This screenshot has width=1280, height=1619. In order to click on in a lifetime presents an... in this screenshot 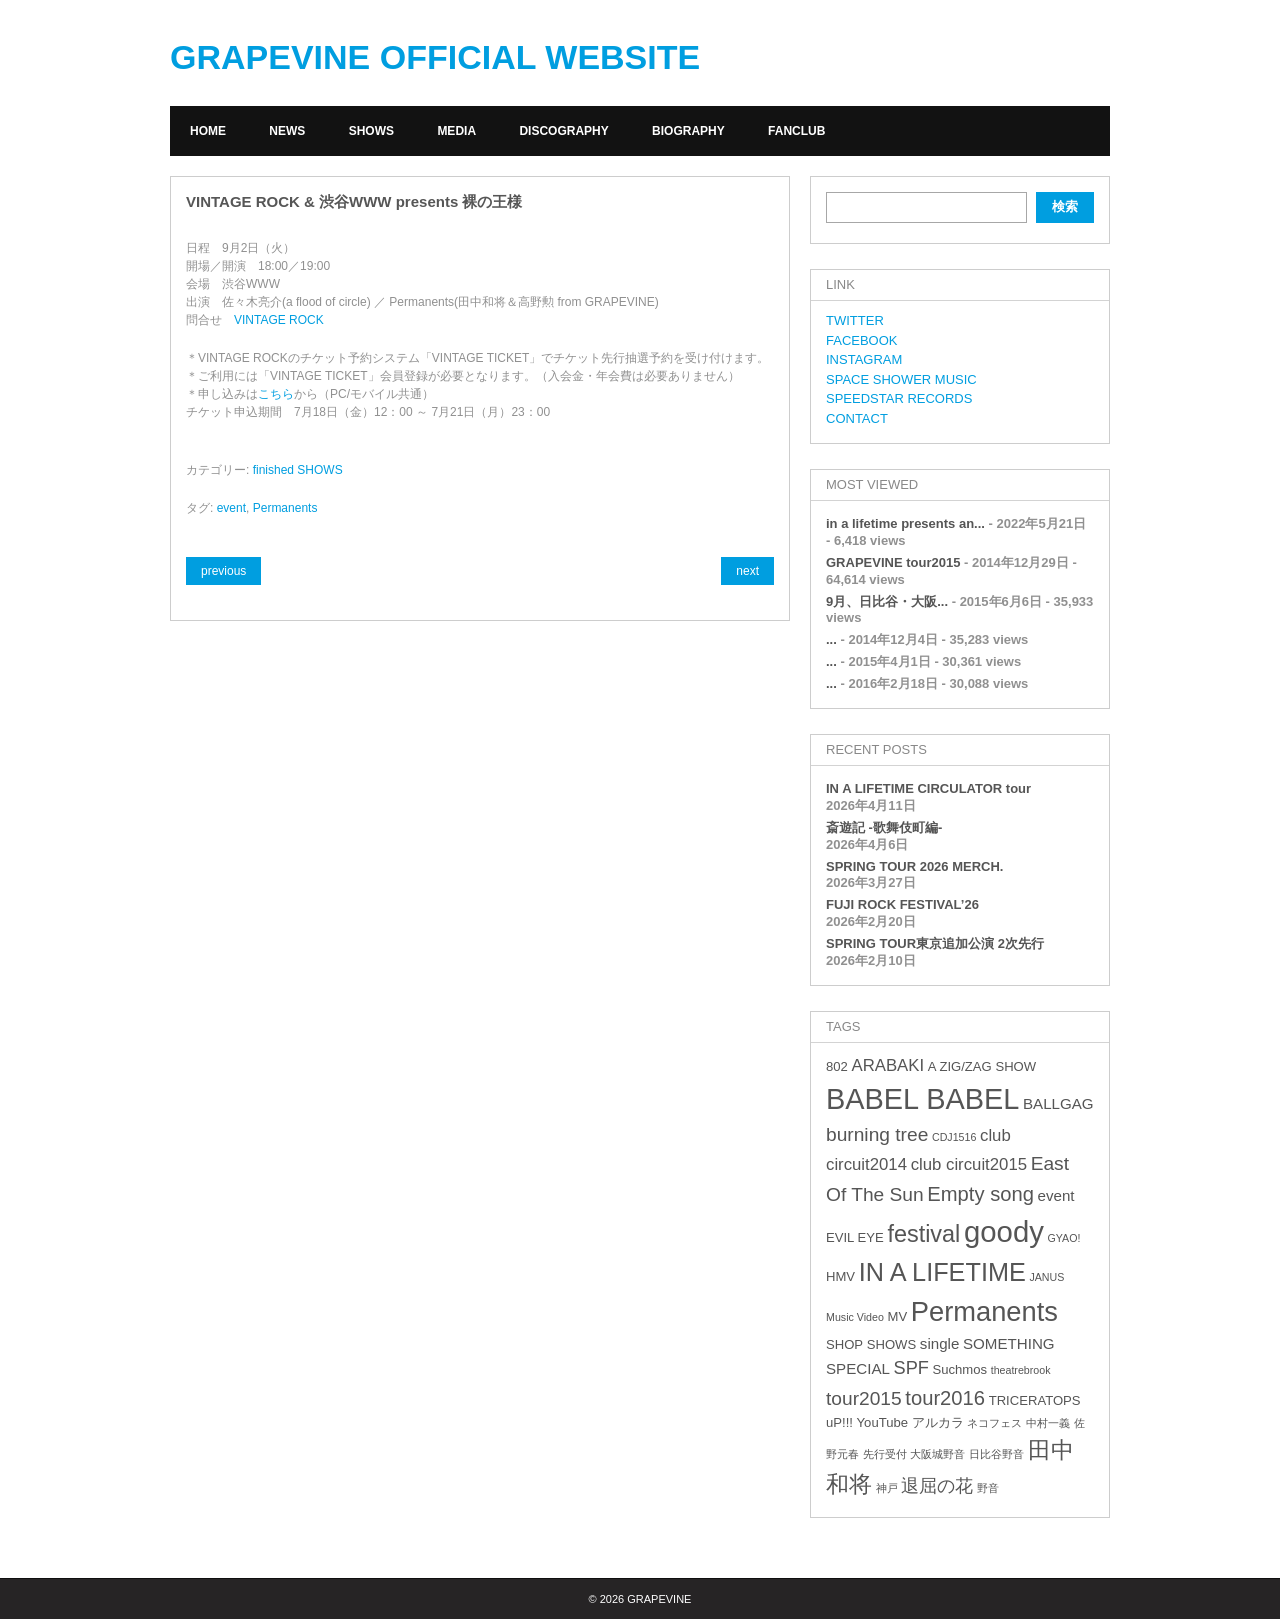, I will do `click(905, 523)`.